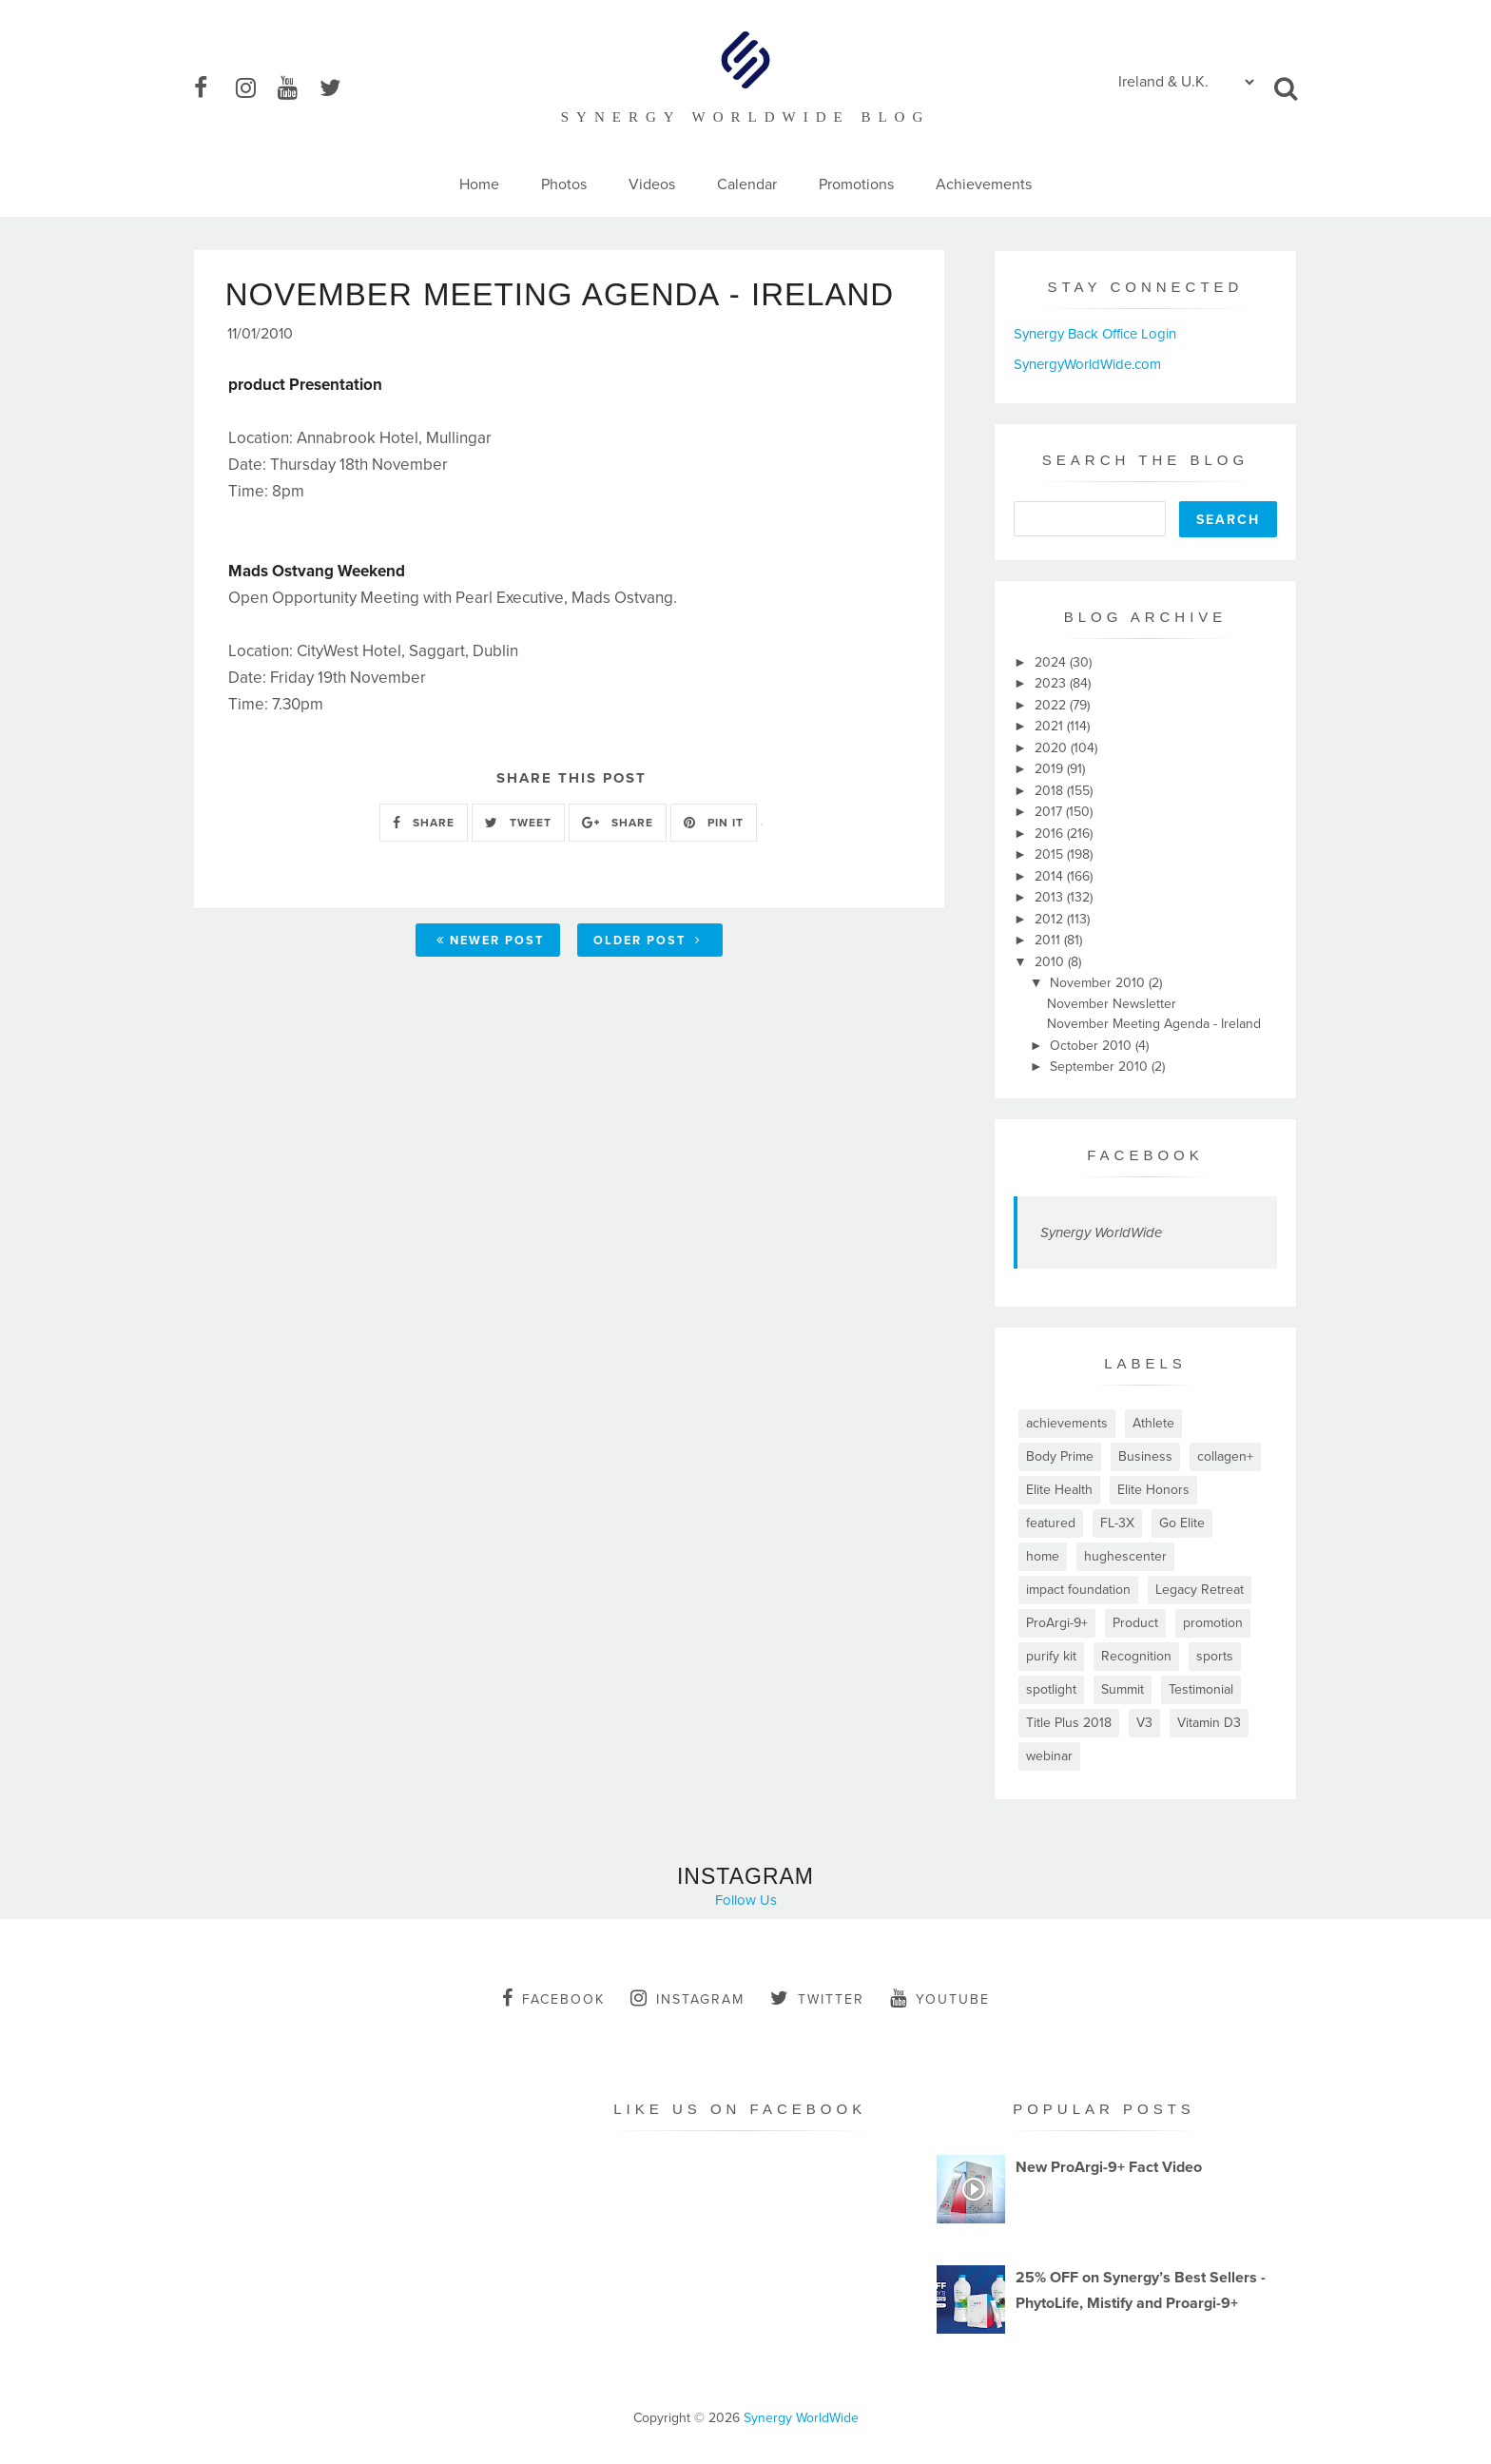 This screenshot has height=2464, width=1491. Describe the element at coordinates (856, 184) in the screenshot. I see `Promotions` at that location.